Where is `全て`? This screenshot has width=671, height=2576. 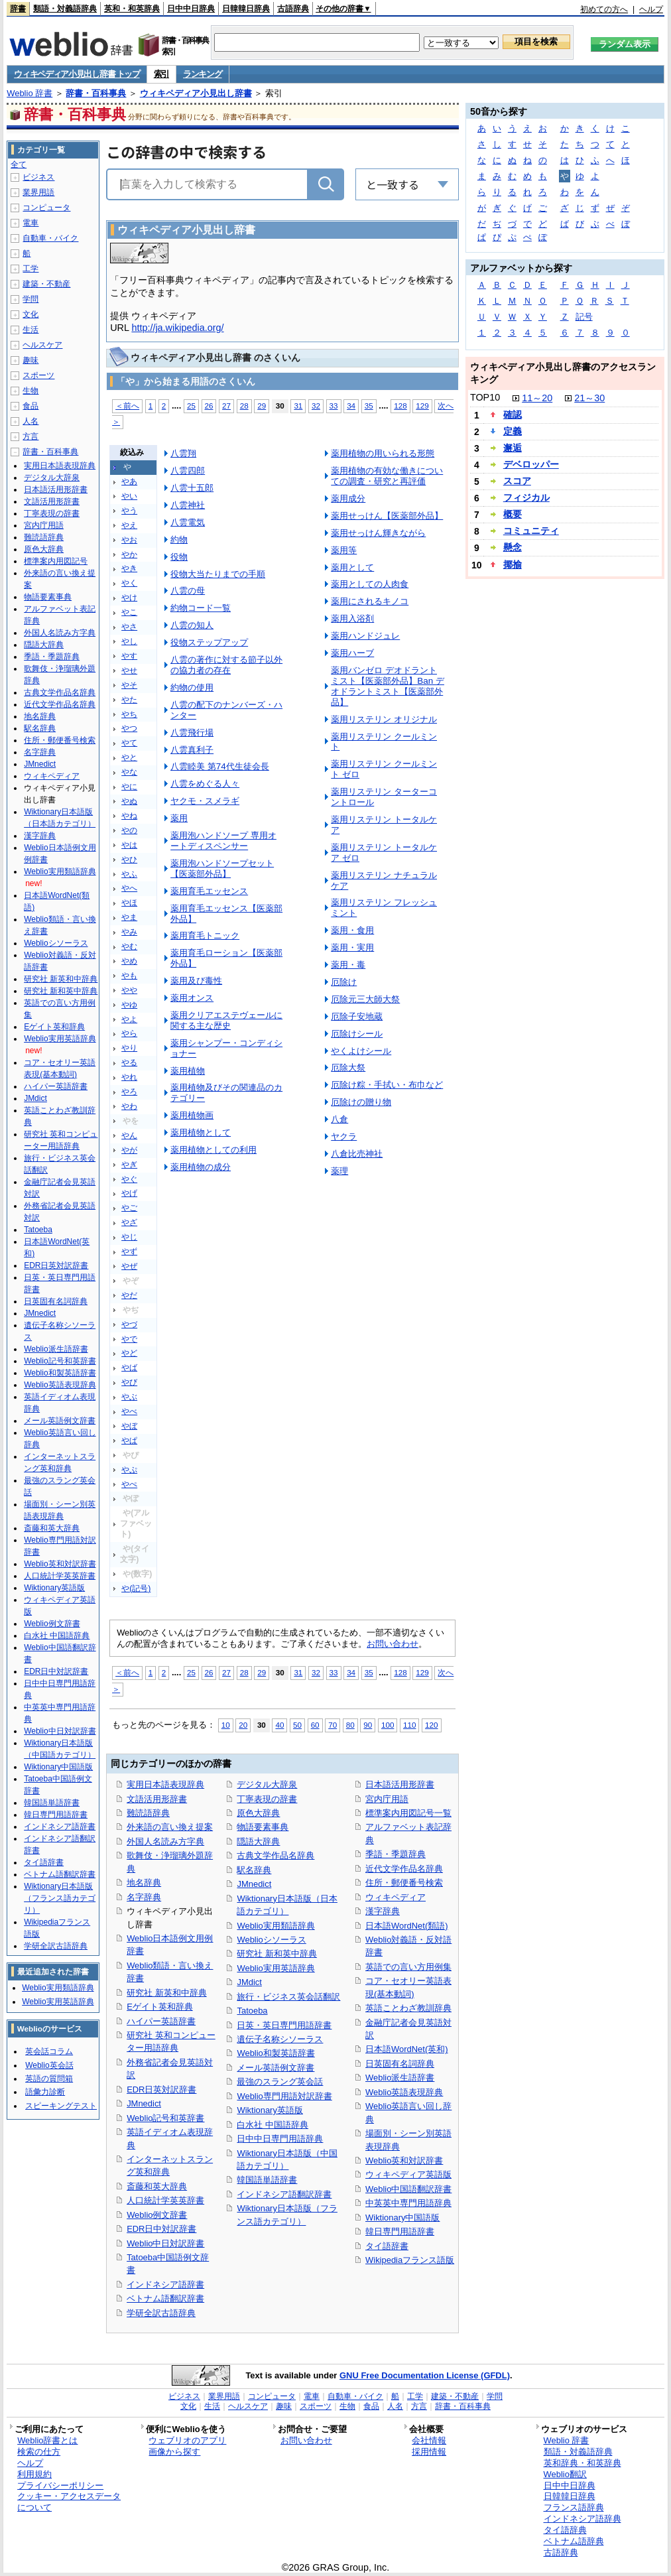
全て is located at coordinates (19, 164).